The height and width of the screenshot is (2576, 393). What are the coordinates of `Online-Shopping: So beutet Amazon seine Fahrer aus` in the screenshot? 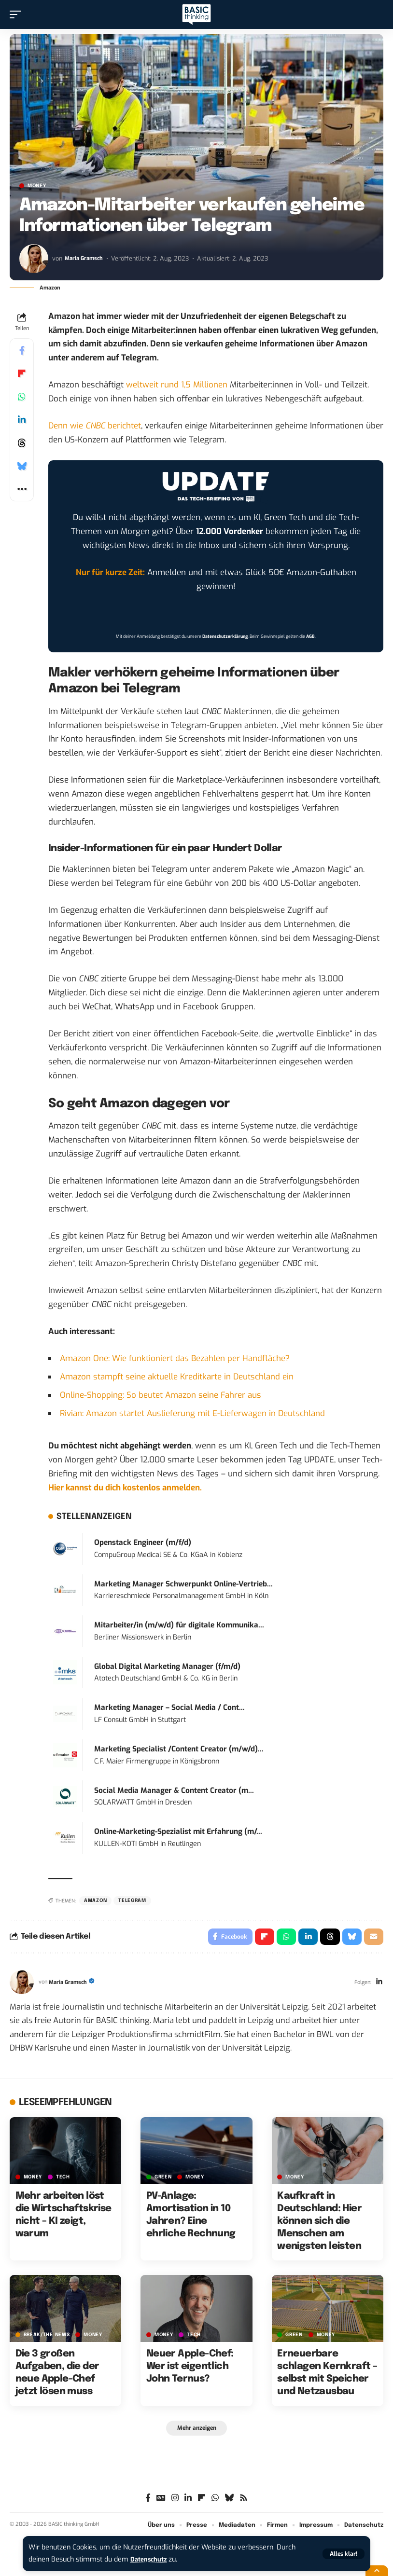 It's located at (160, 1395).